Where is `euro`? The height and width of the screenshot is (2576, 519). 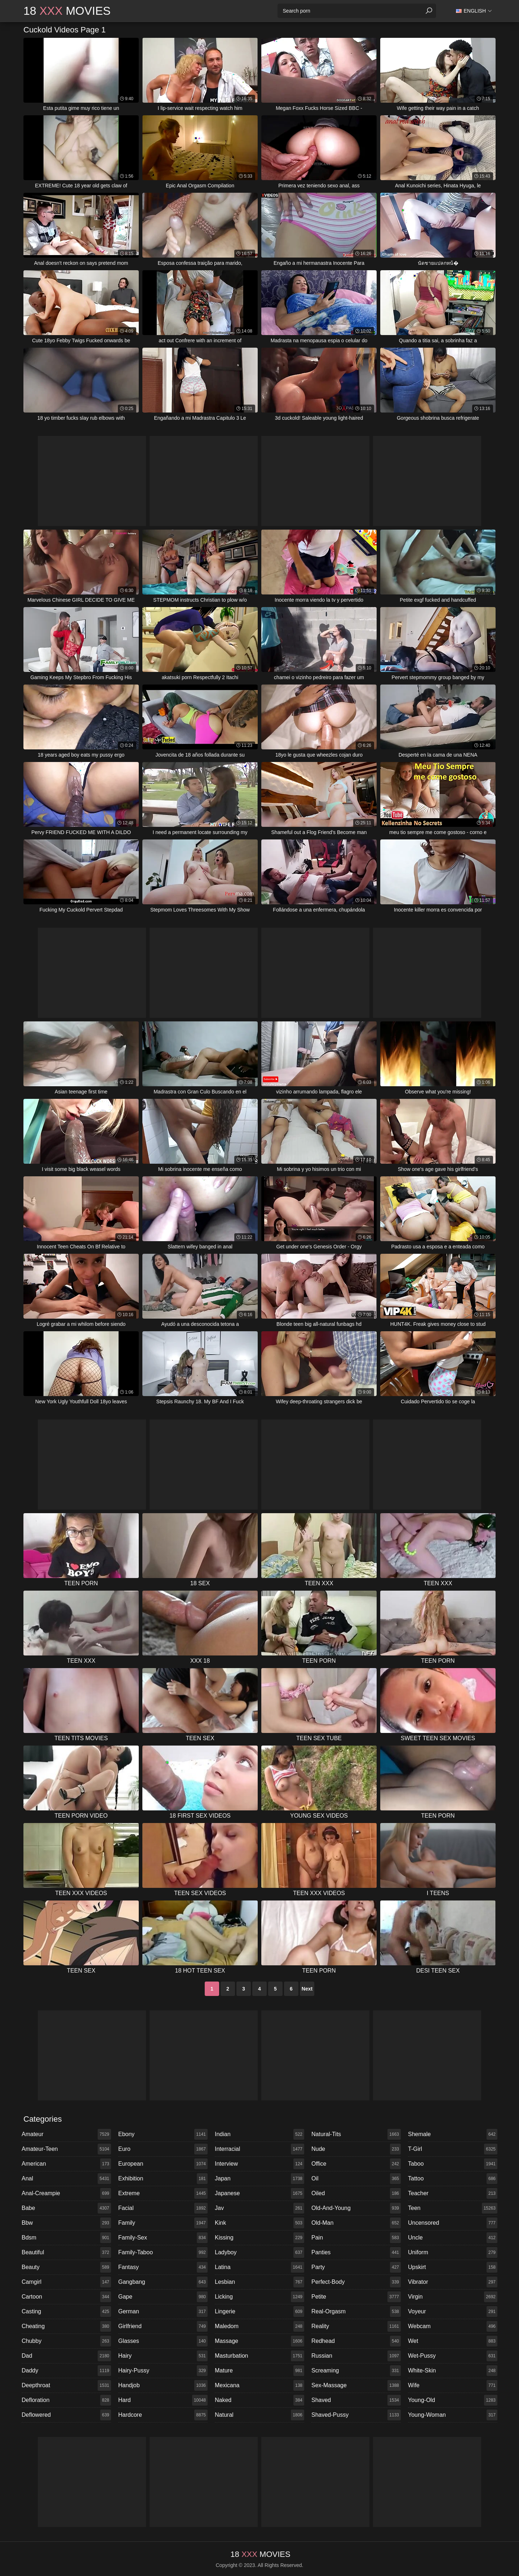 euro is located at coordinates (163, 2149).